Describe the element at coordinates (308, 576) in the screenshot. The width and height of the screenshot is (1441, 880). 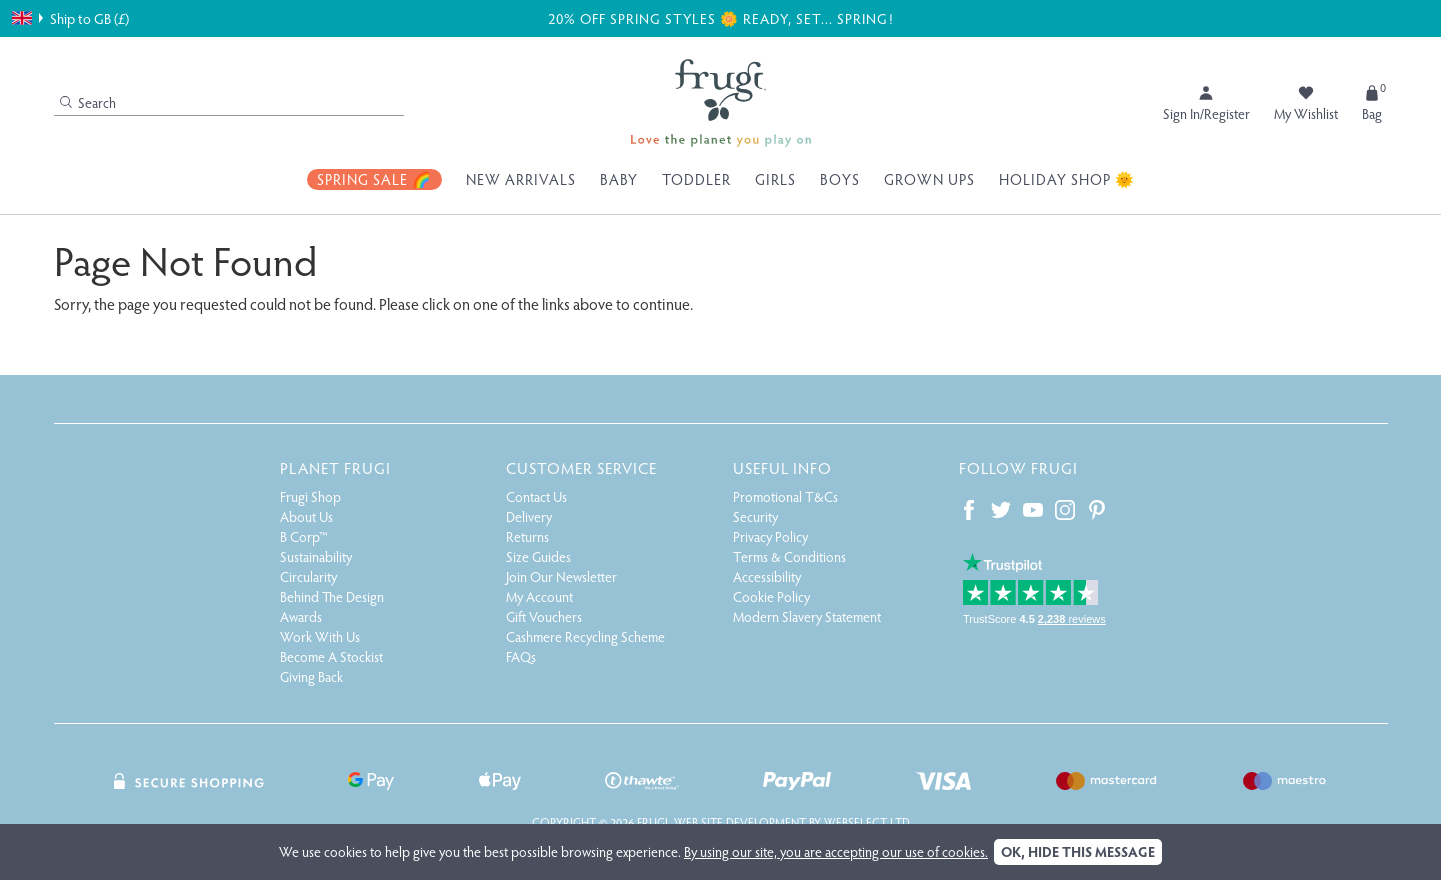
I see `Circularity` at that location.